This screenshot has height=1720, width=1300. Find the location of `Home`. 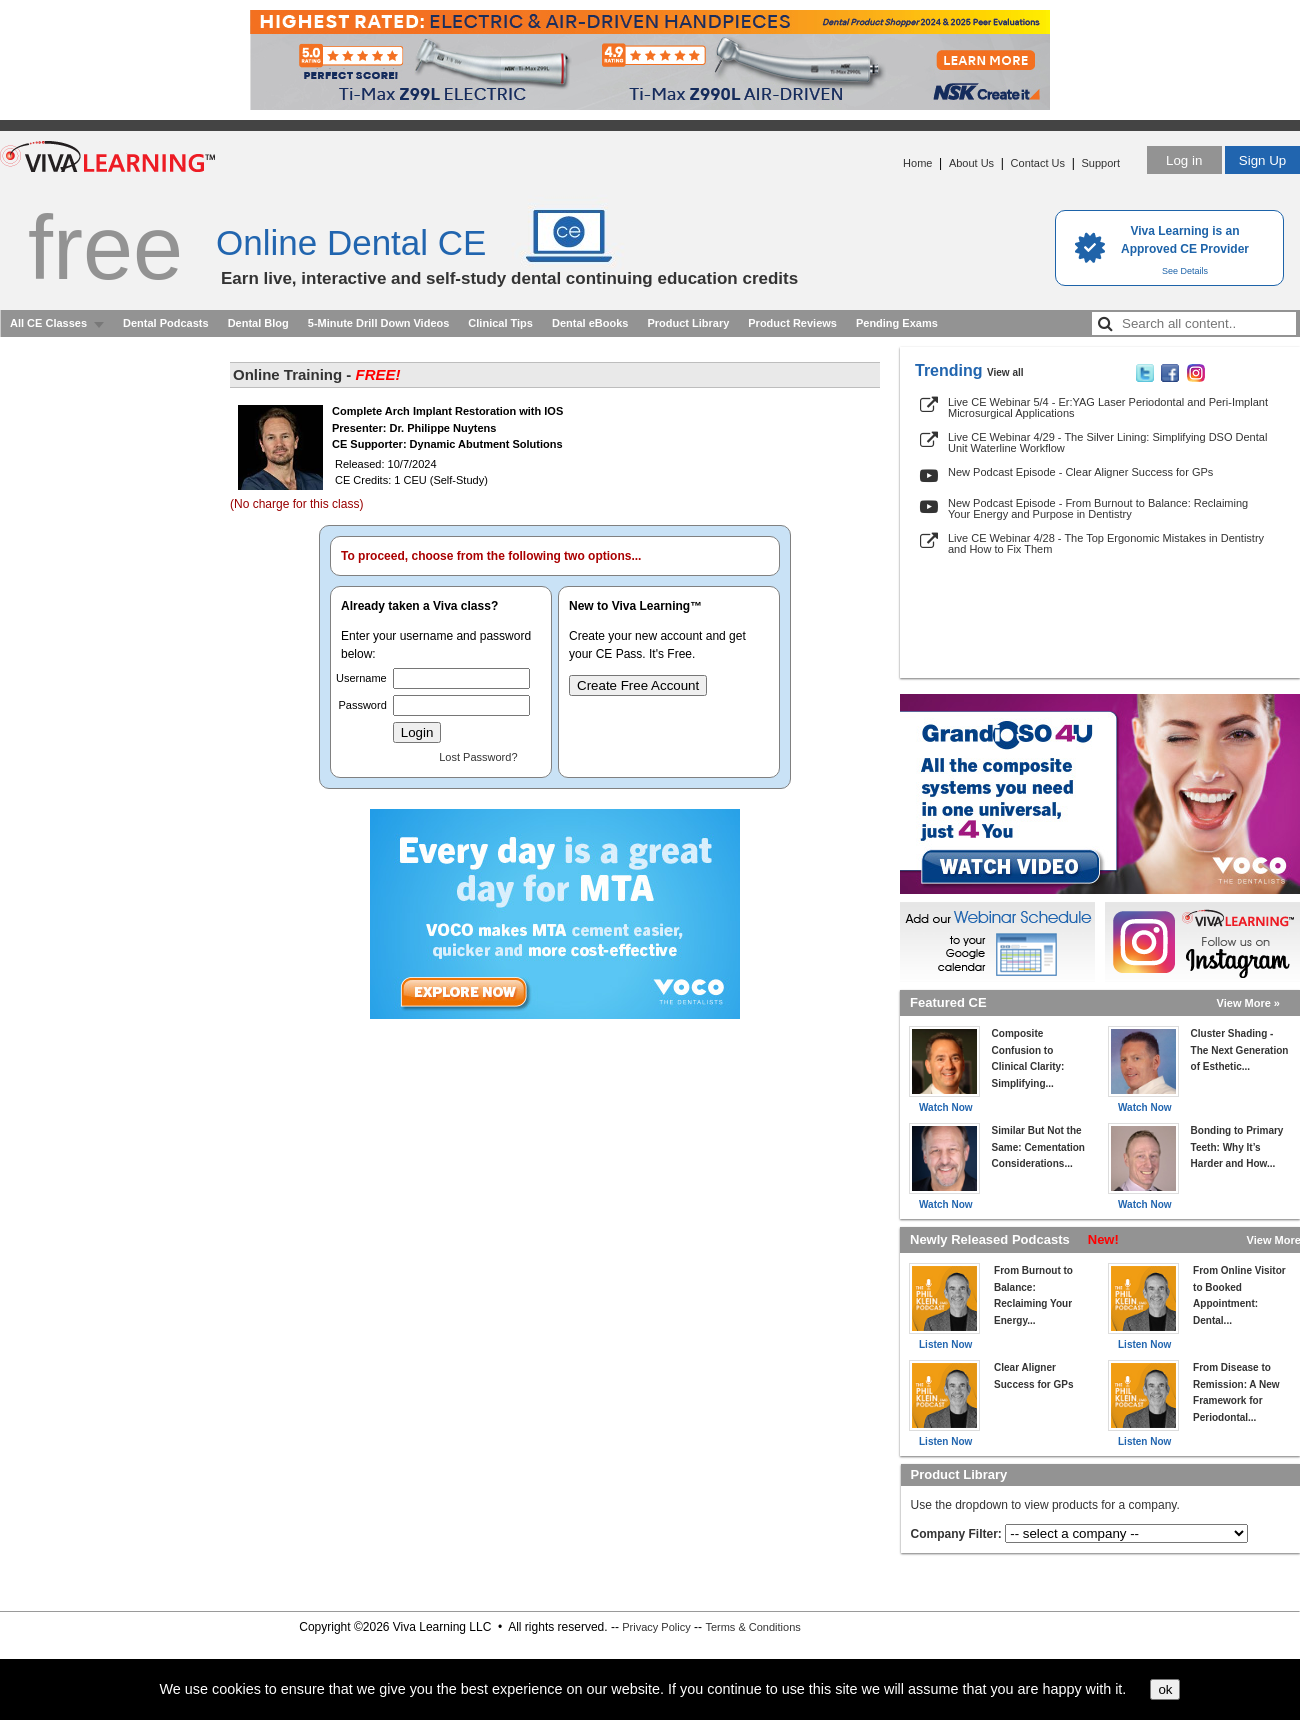

Home is located at coordinates (917, 163).